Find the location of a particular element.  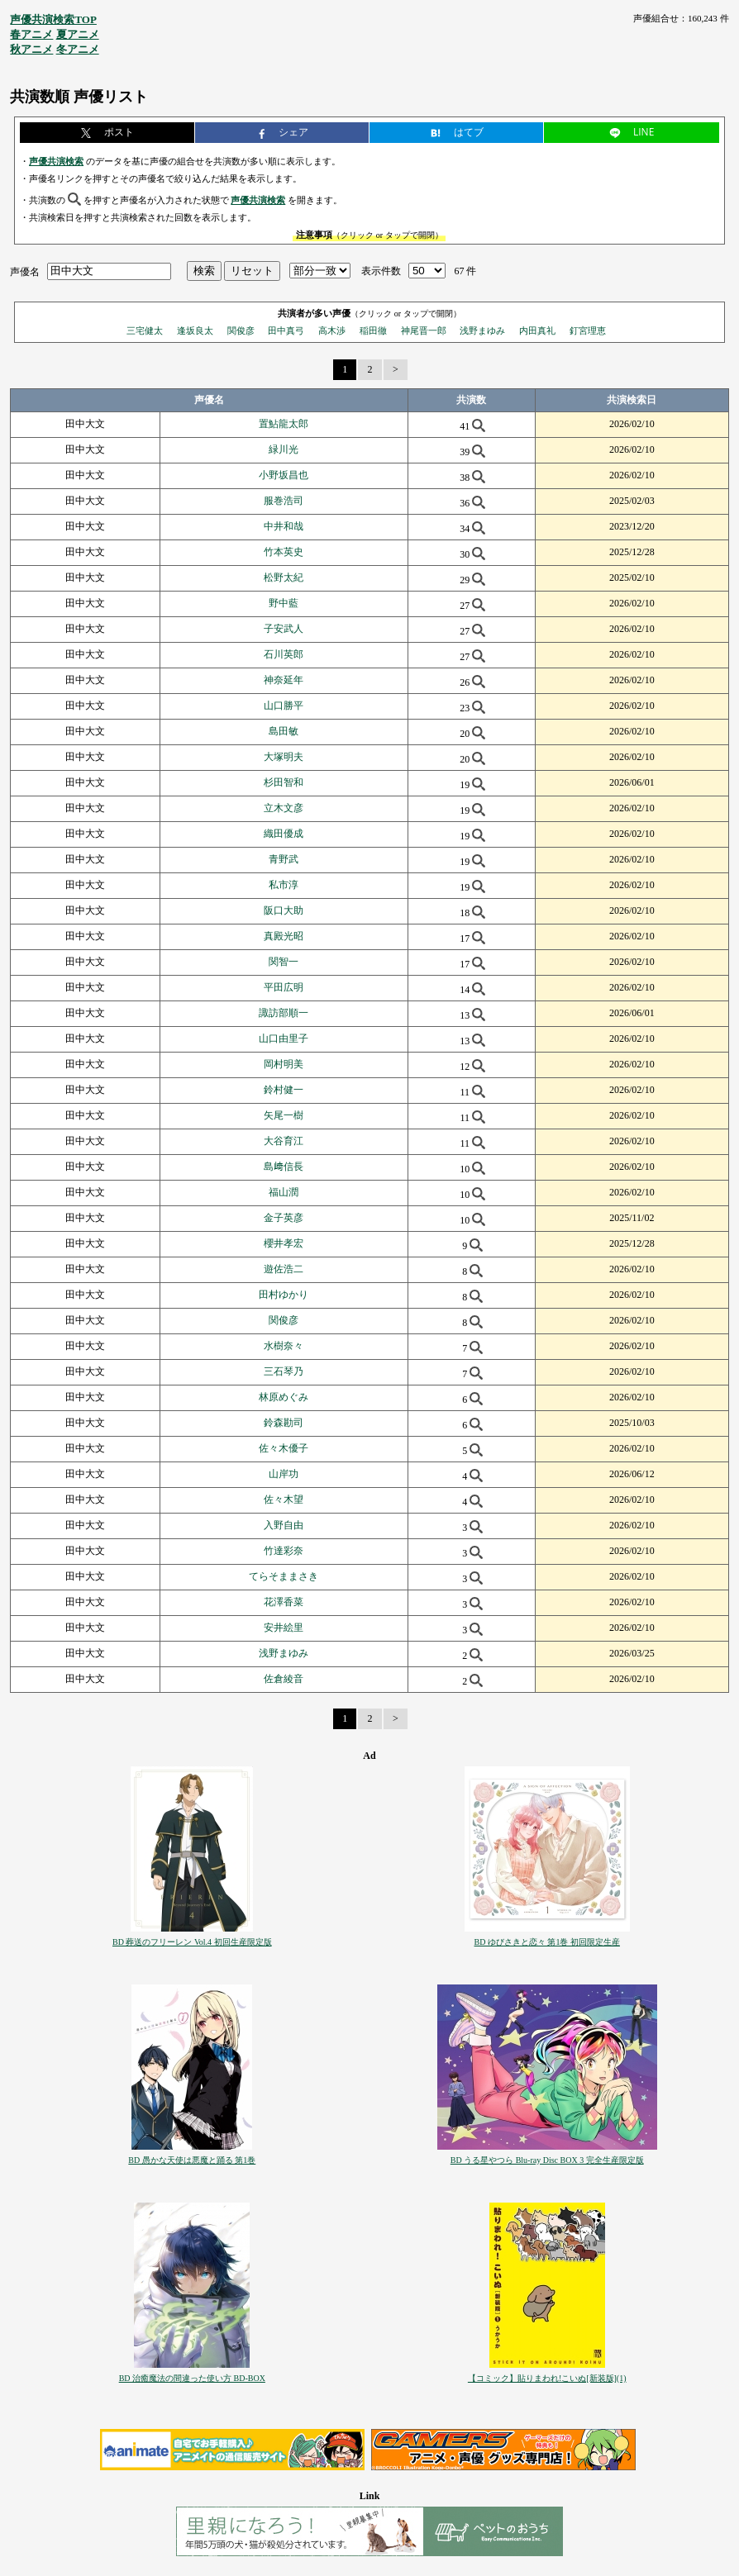

関智一 is located at coordinates (283, 961).